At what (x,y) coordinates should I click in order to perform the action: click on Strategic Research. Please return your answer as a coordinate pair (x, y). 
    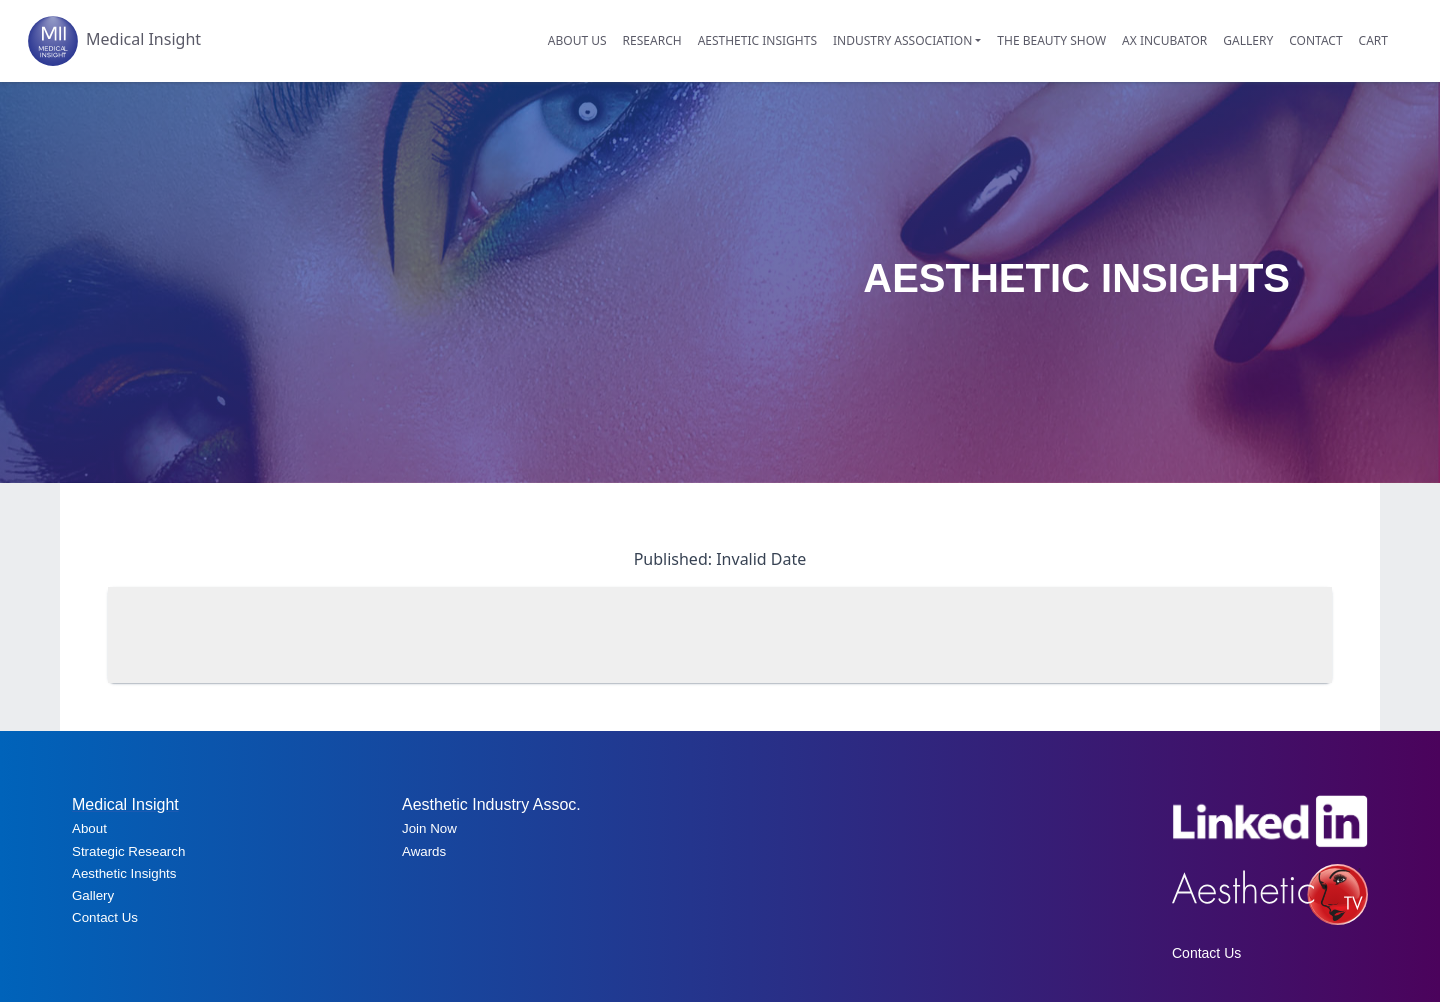
    Looking at the image, I should click on (128, 851).